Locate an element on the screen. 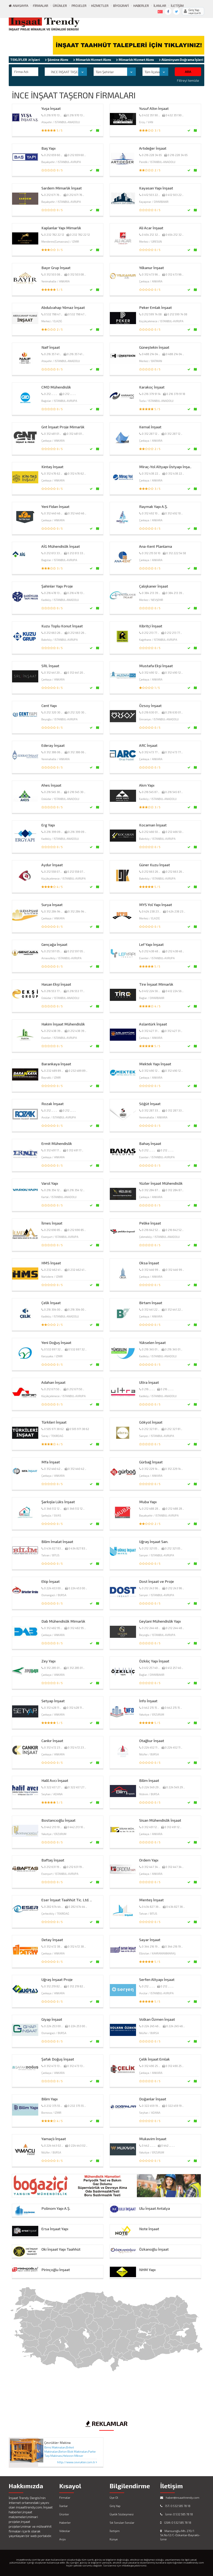  Künye is located at coordinates (114, 2539).